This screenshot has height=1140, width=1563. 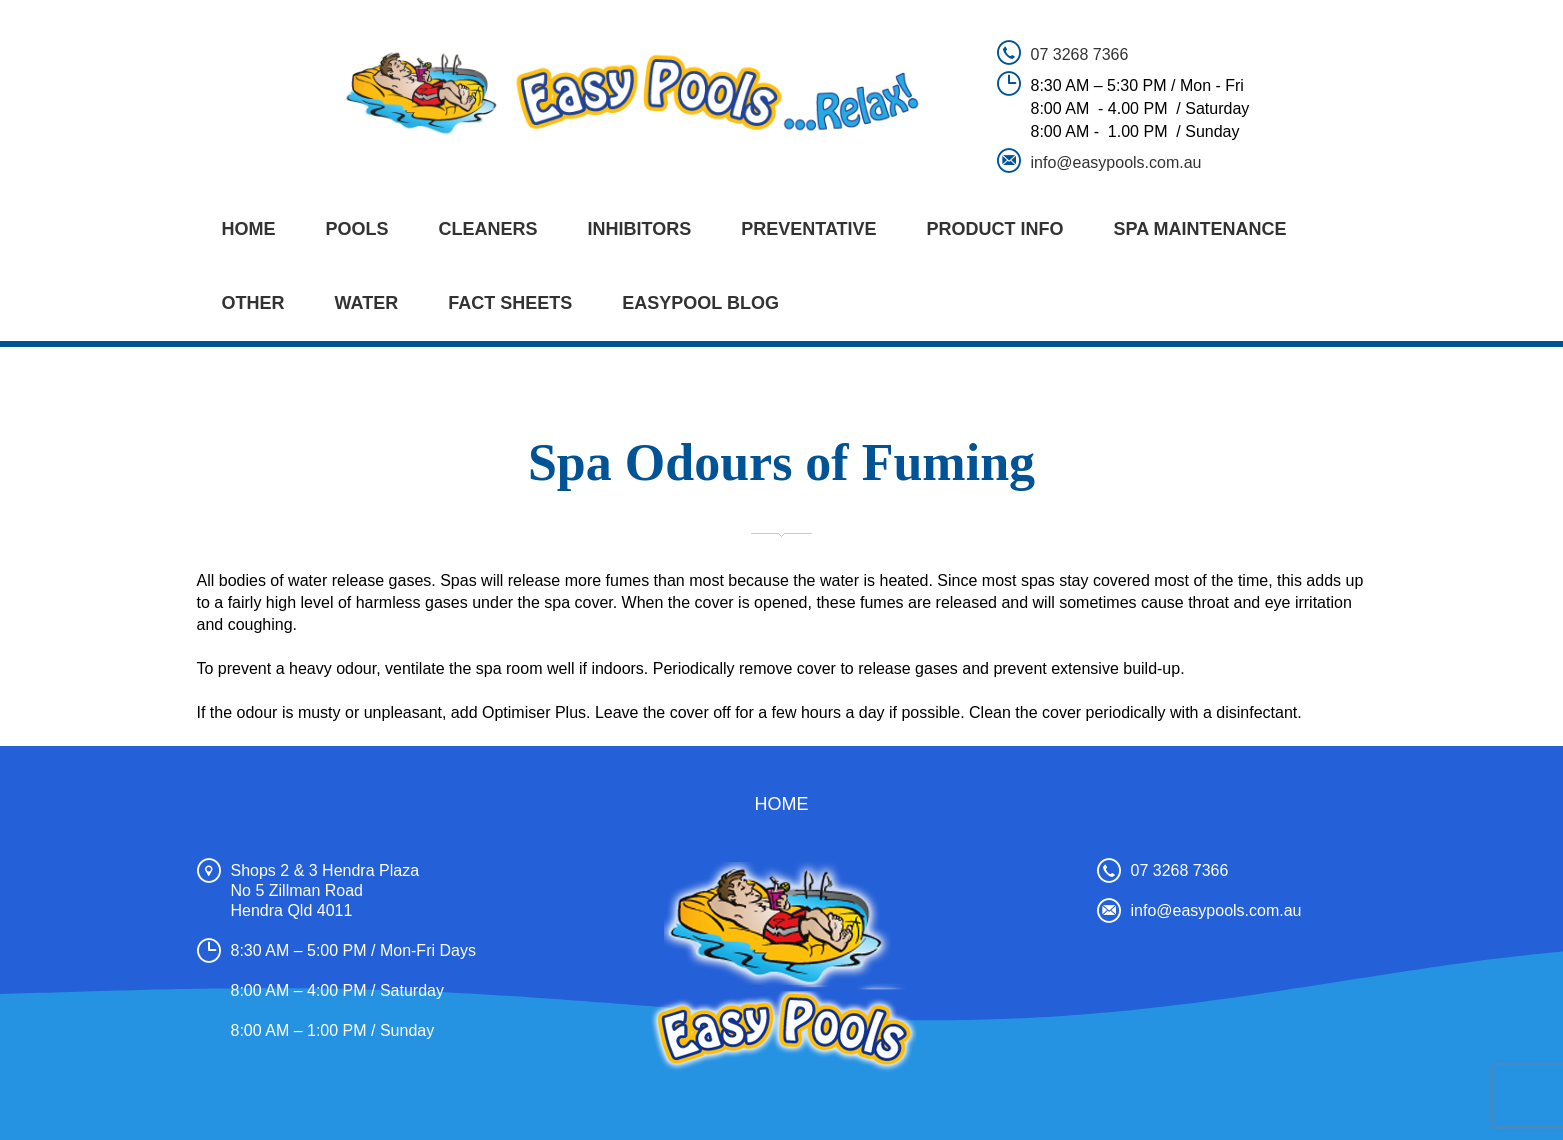 I want to click on INHIBITORS, so click(x=640, y=229).